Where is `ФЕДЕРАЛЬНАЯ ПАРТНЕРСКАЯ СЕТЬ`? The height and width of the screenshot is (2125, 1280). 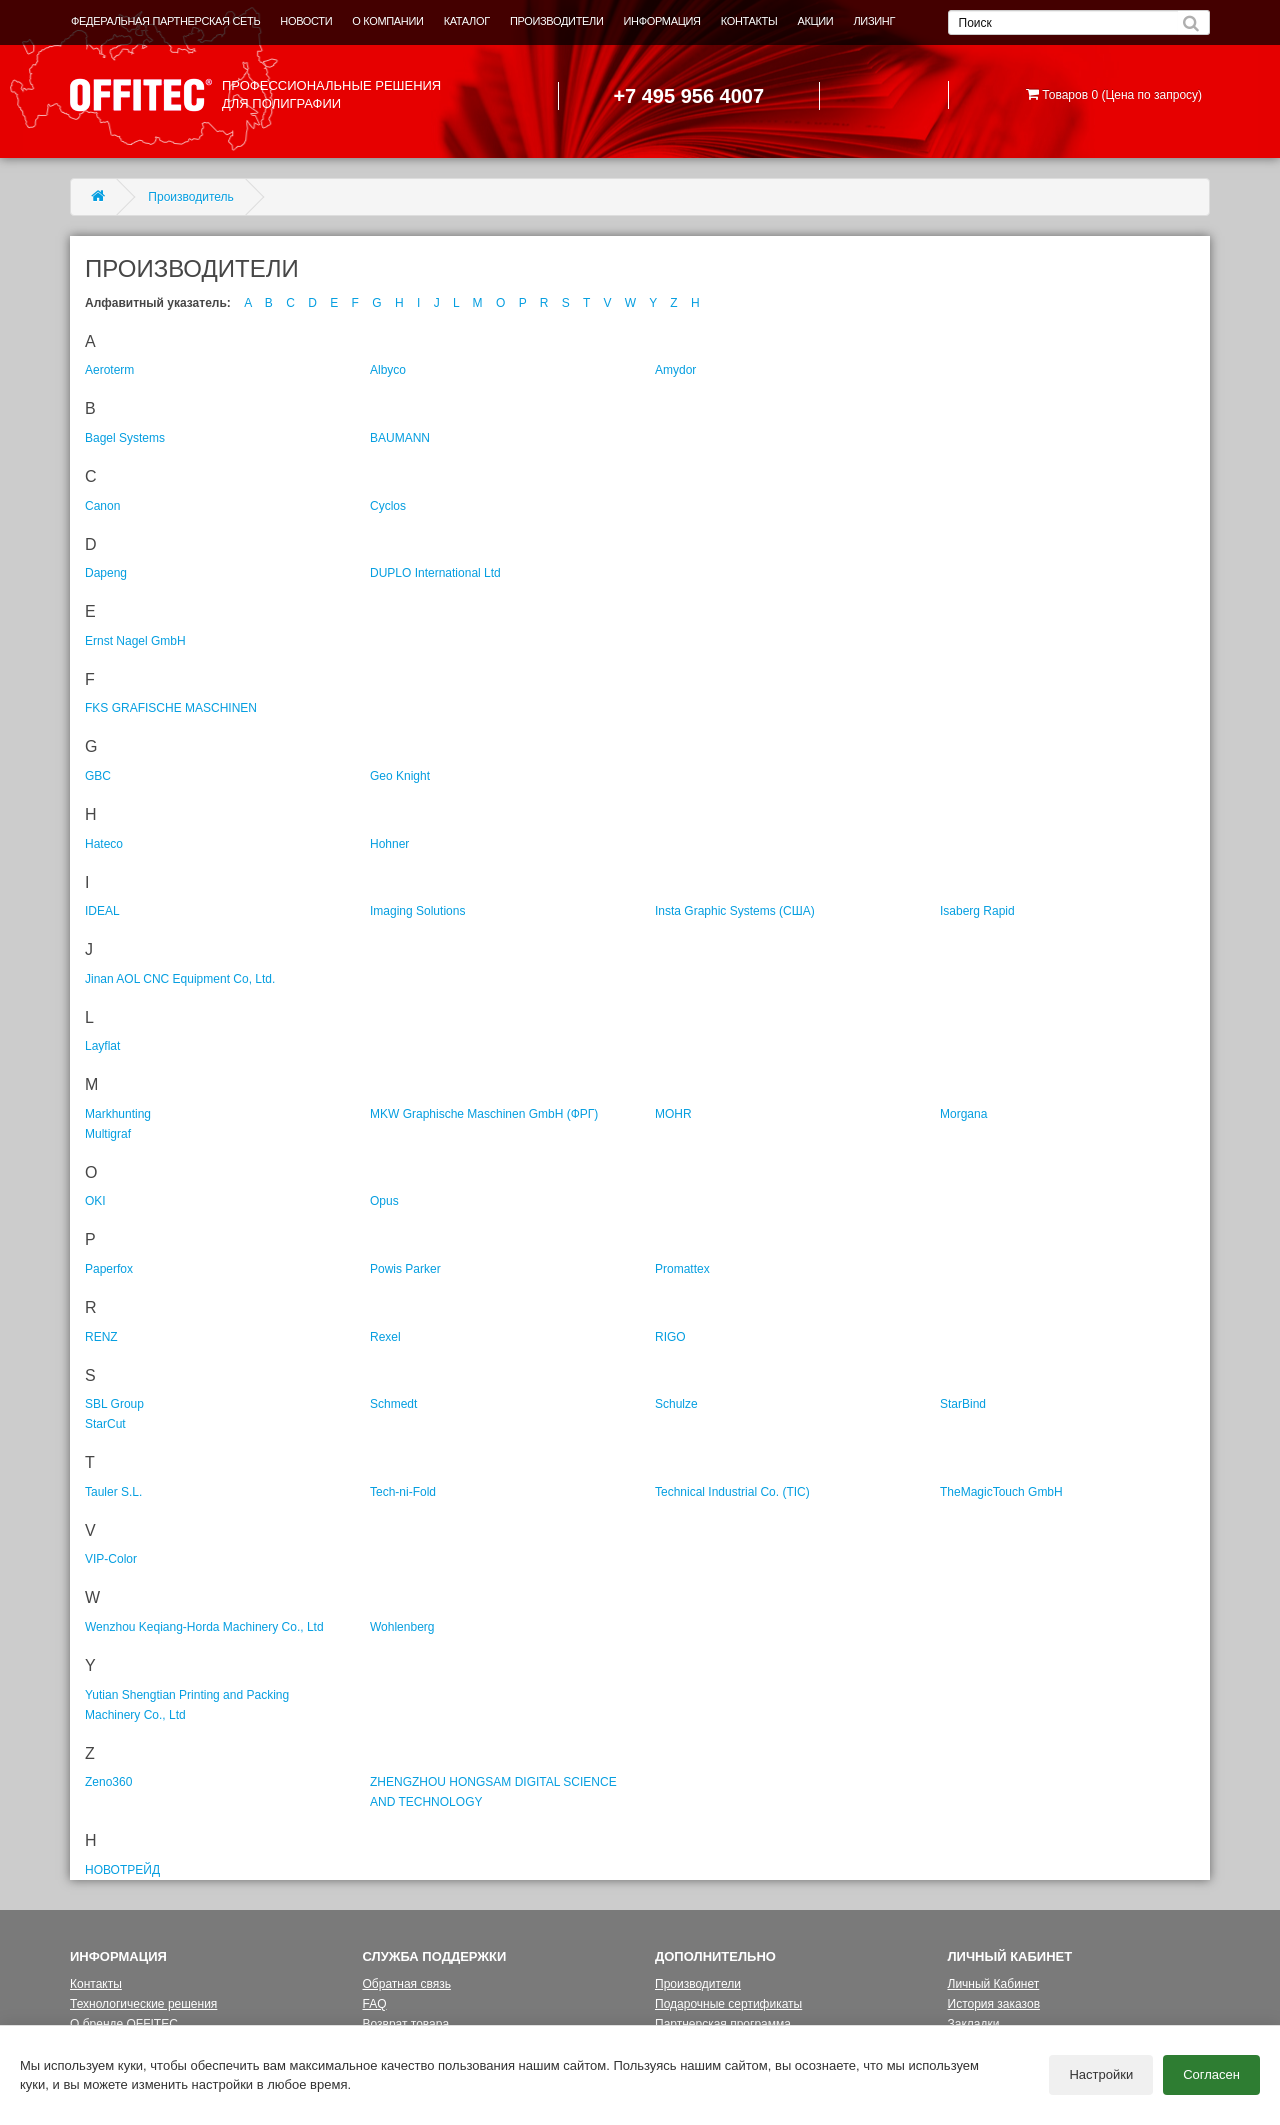
ФЕДЕРАЛЬНАЯ ПАРТНЕРСКАЯ СЕТЬ is located at coordinates (165, 21).